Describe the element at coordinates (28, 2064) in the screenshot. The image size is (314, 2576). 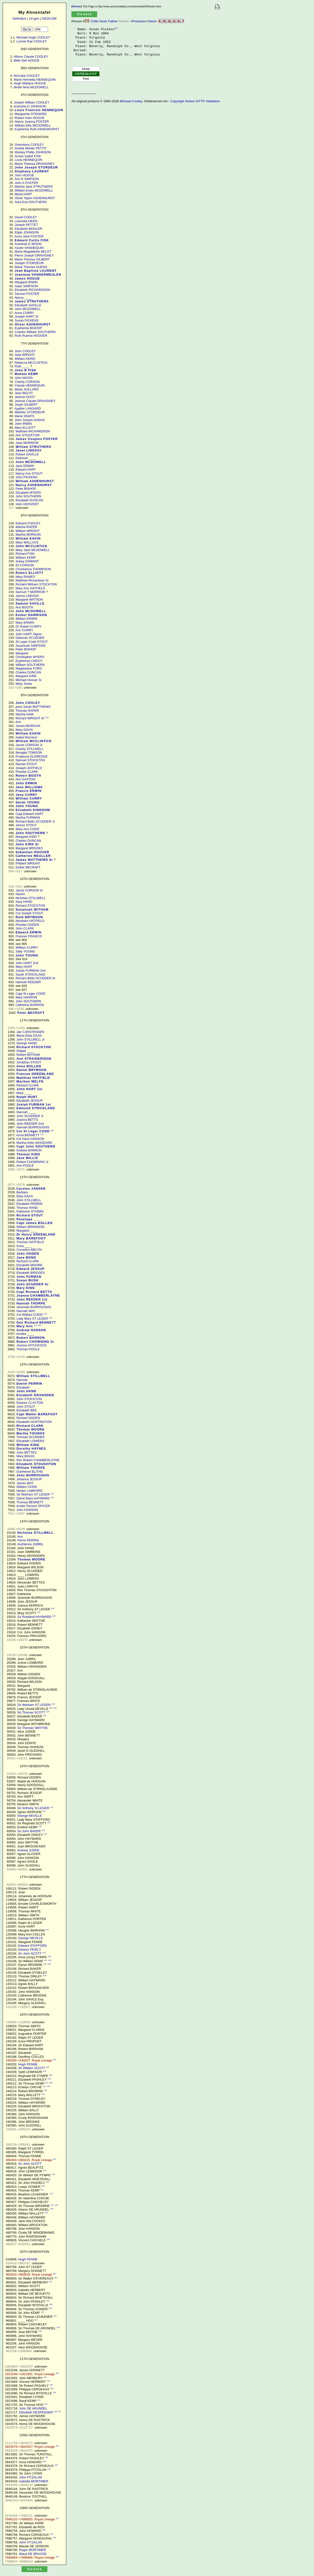
I see `Hugh FENNE` at that location.